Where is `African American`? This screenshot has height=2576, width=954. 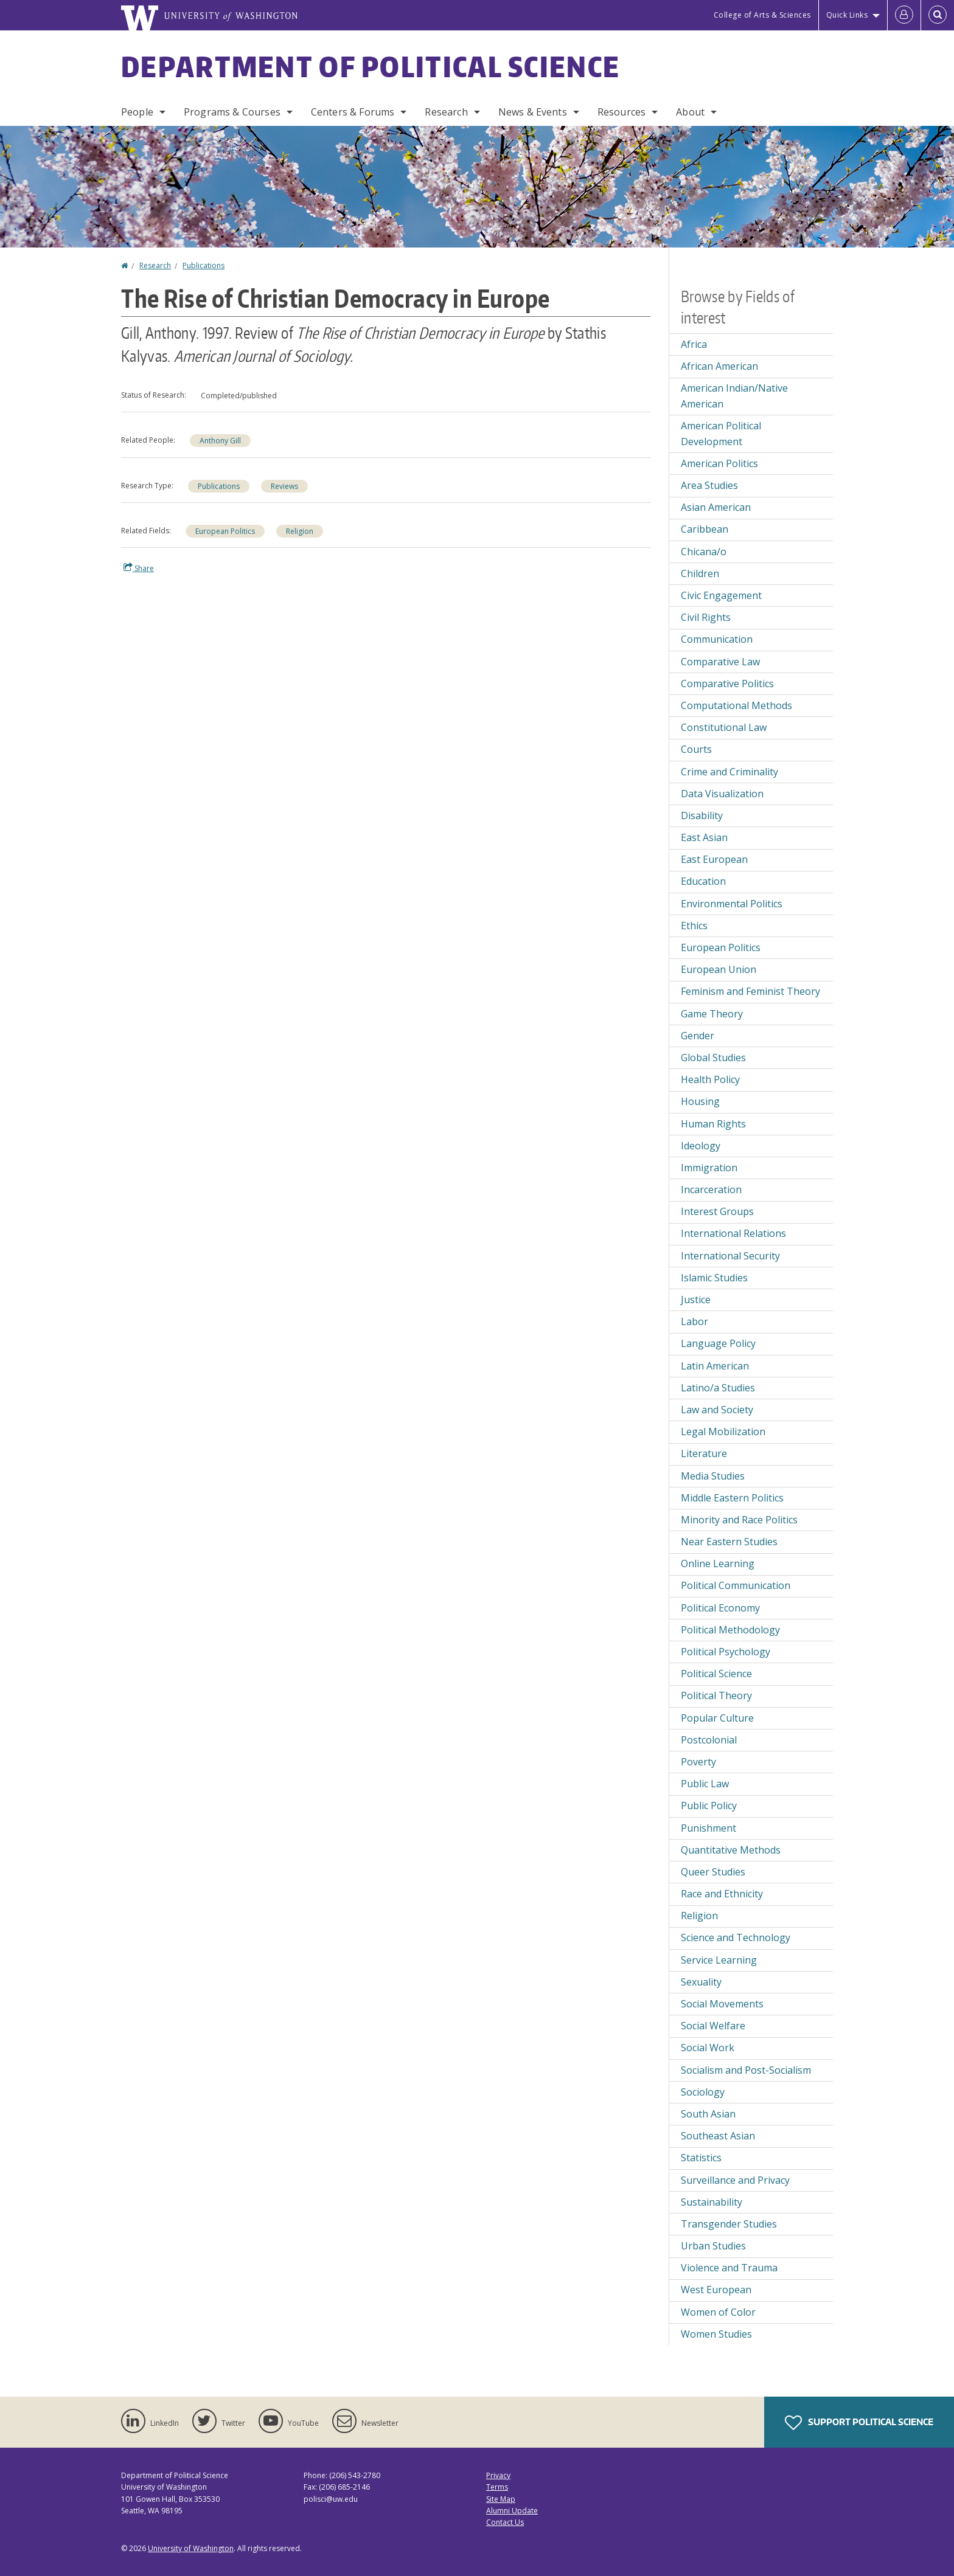 African American is located at coordinates (719, 366).